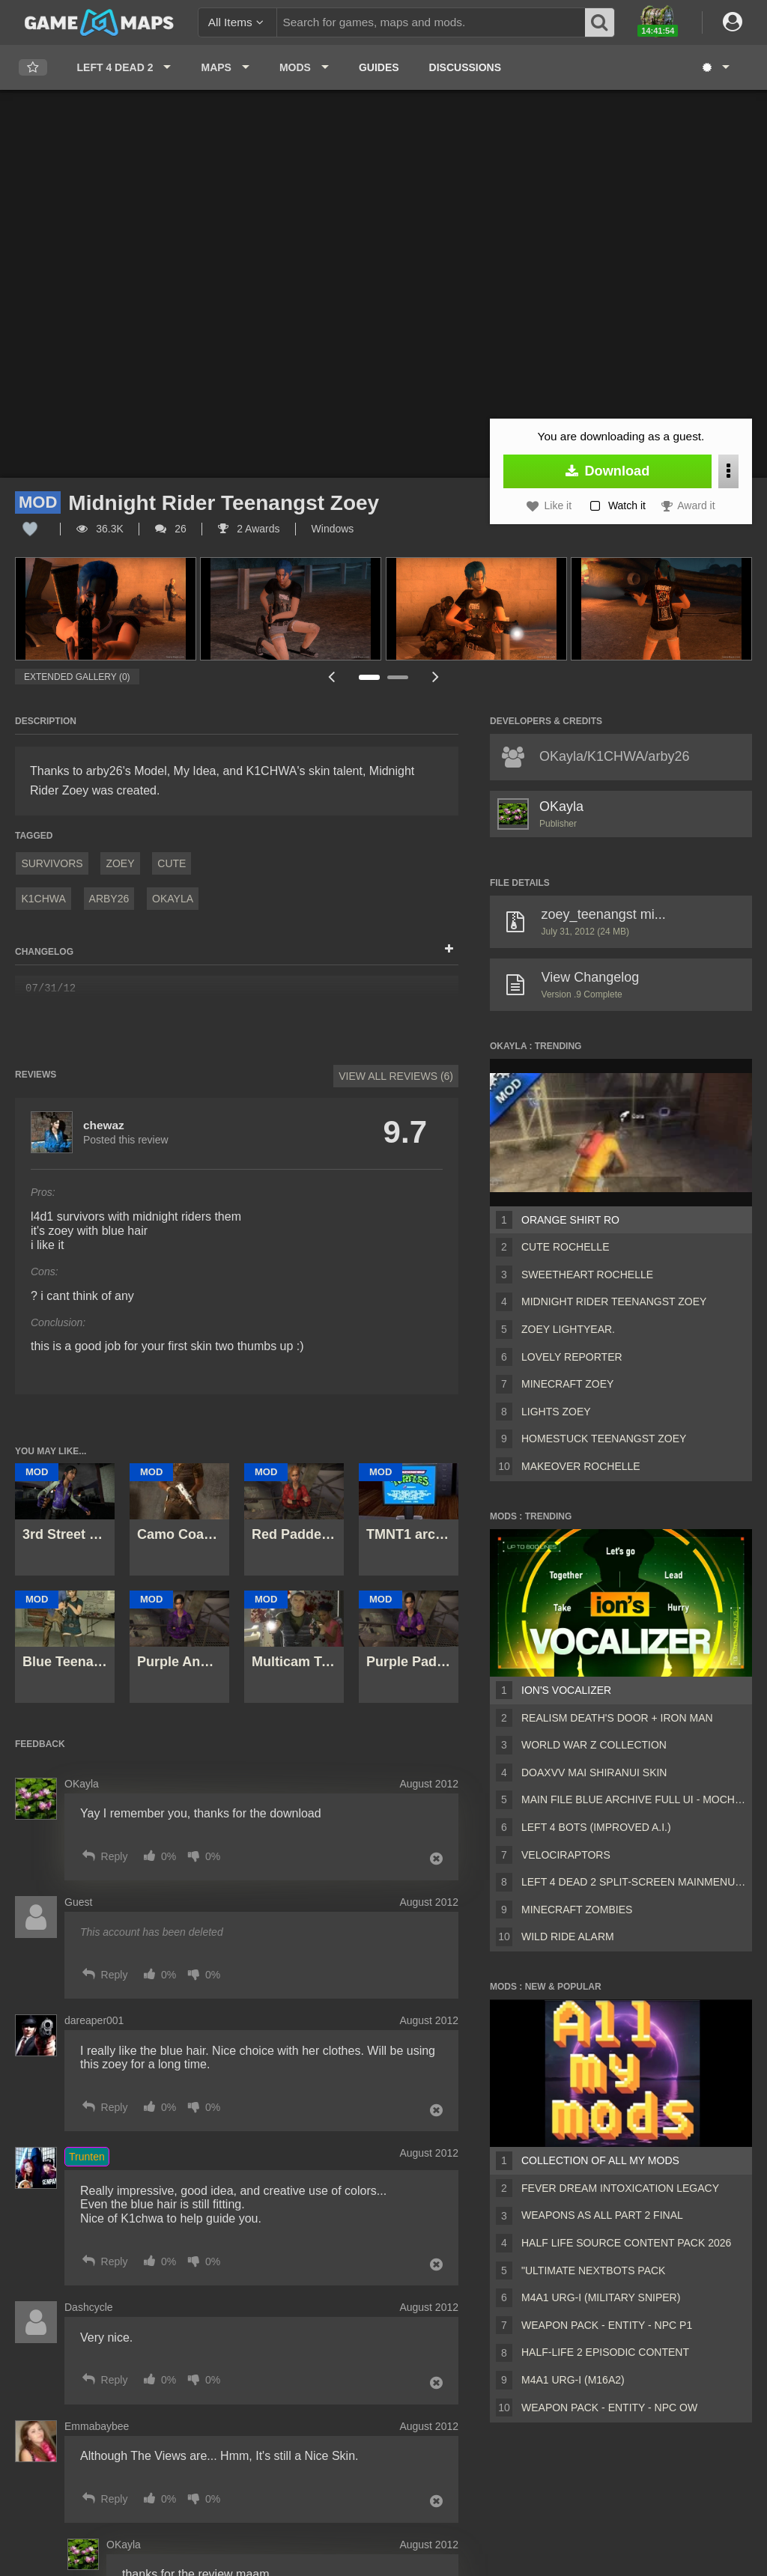 The height and width of the screenshot is (2576, 767). What do you see at coordinates (51, 863) in the screenshot?
I see `Survivors` at bounding box center [51, 863].